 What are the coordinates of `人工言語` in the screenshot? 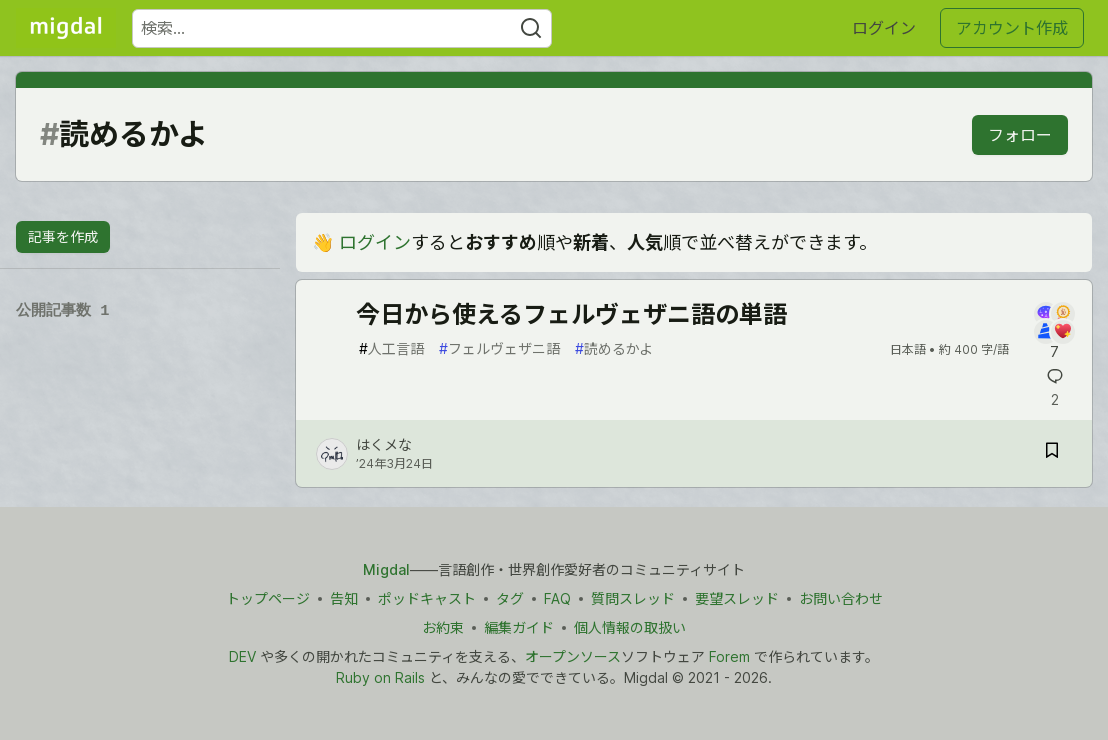 It's located at (391, 348).